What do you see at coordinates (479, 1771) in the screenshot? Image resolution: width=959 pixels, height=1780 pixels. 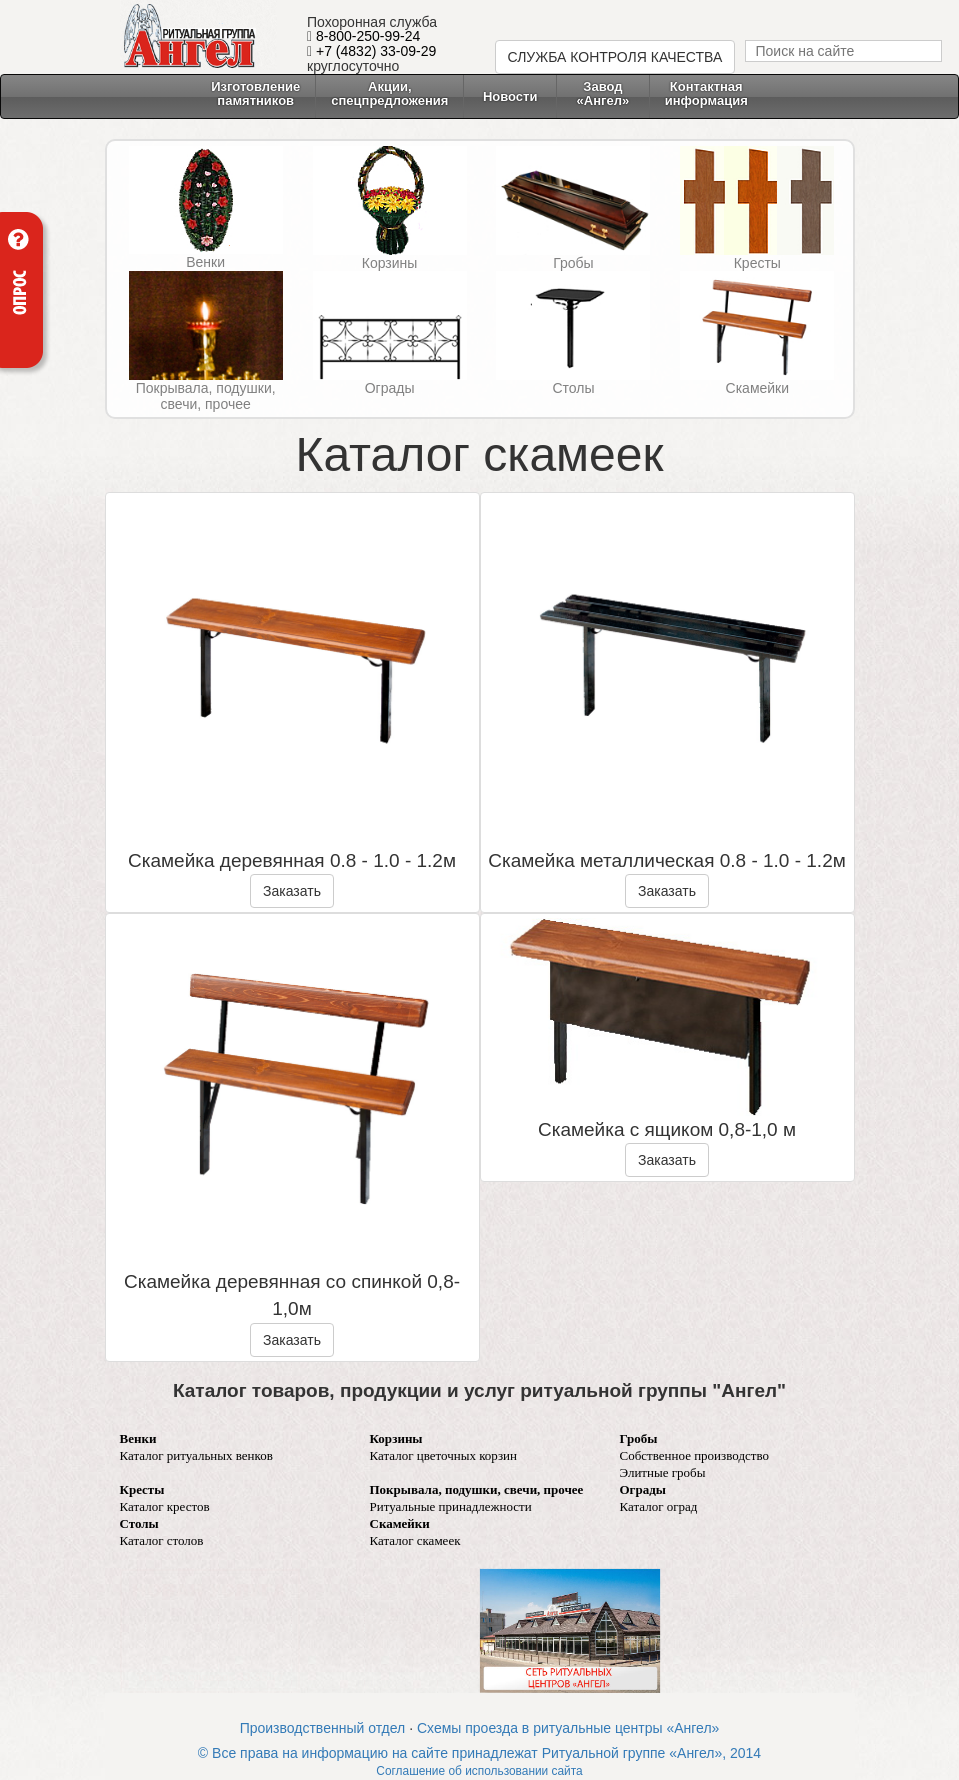 I see `Соглашение об использовании сайта` at bounding box center [479, 1771].